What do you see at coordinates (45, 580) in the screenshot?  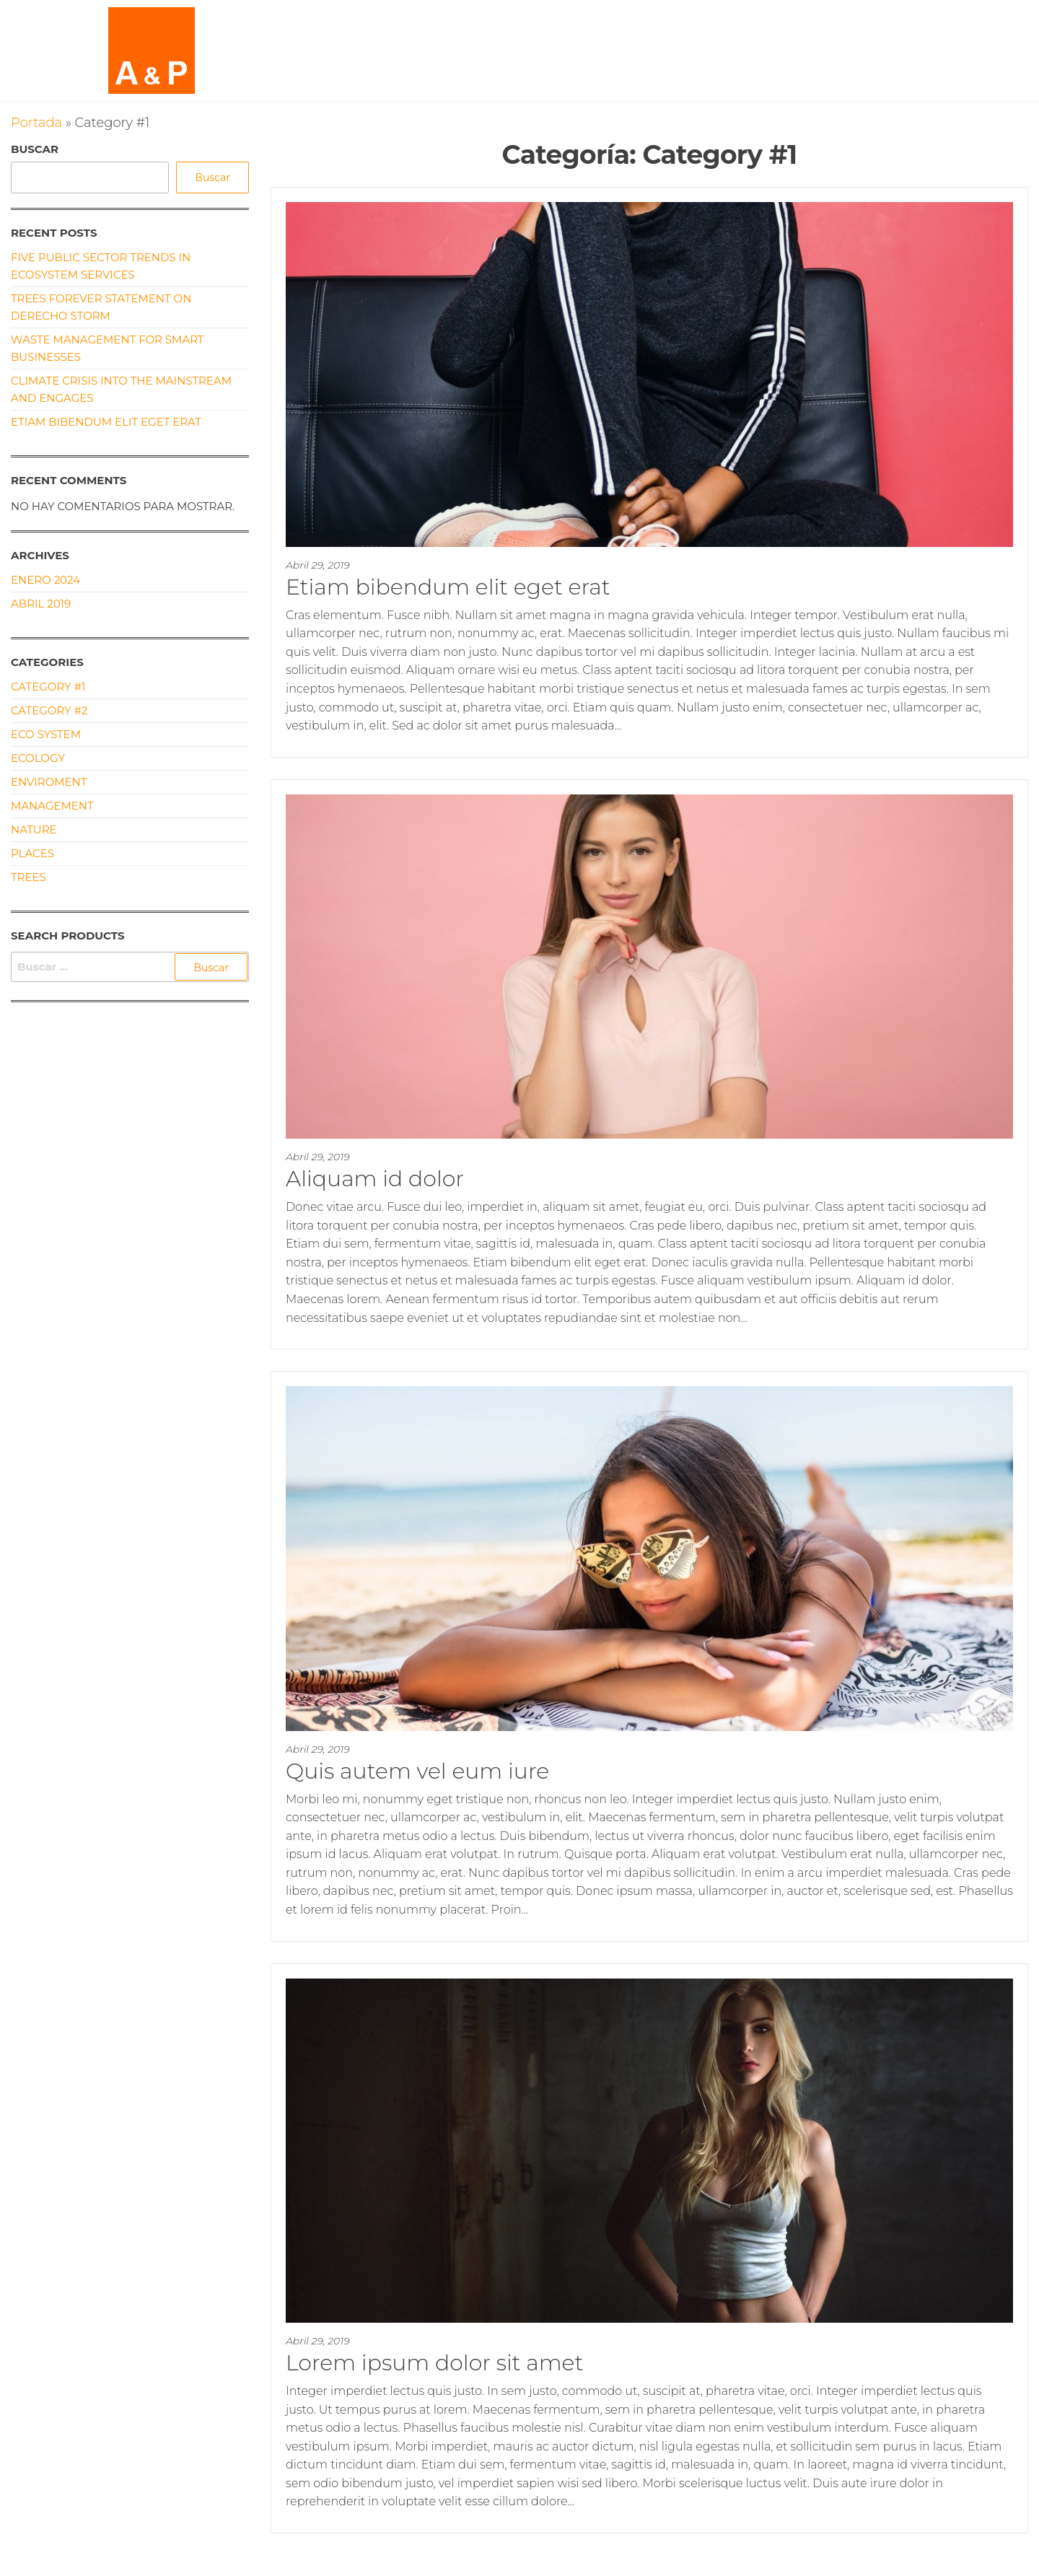 I see `Enero 2024` at bounding box center [45, 580].